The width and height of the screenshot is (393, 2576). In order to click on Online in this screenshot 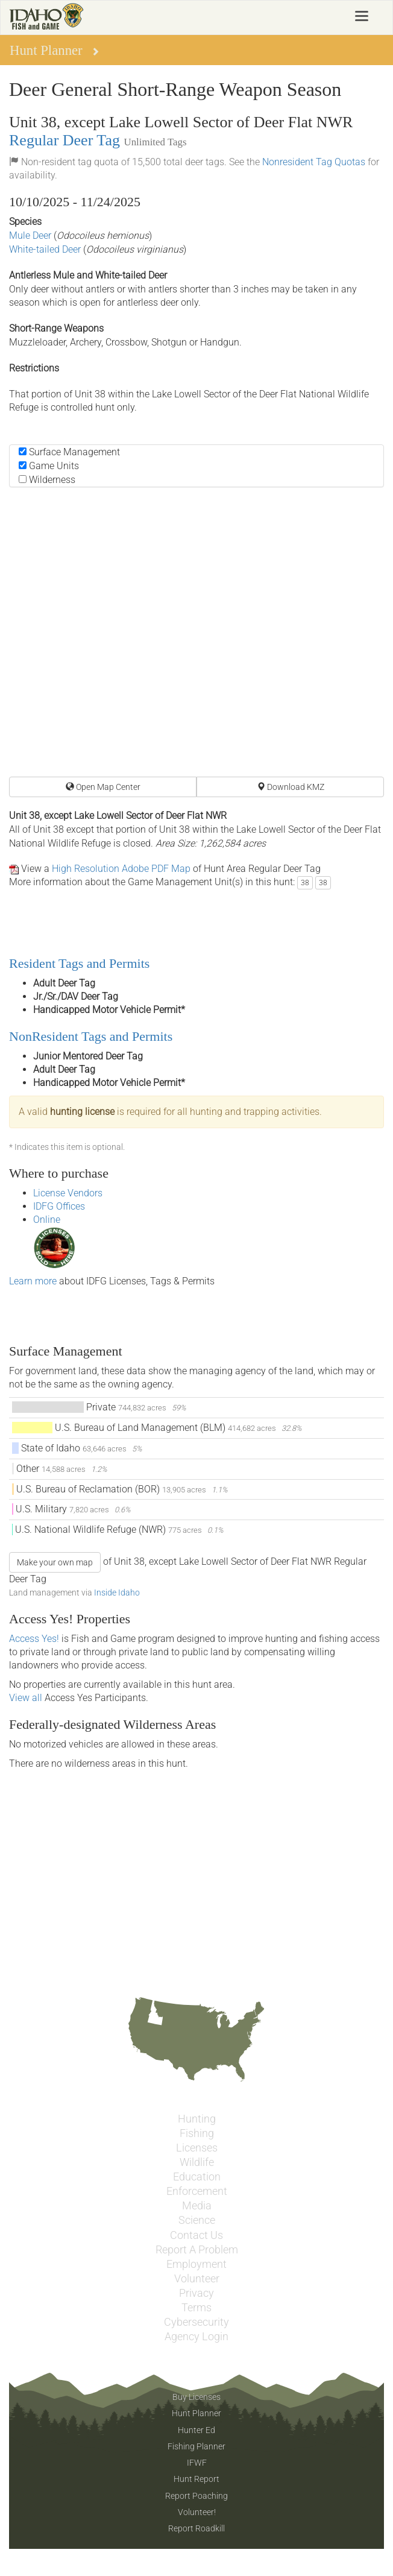, I will do `click(46, 1219)`.